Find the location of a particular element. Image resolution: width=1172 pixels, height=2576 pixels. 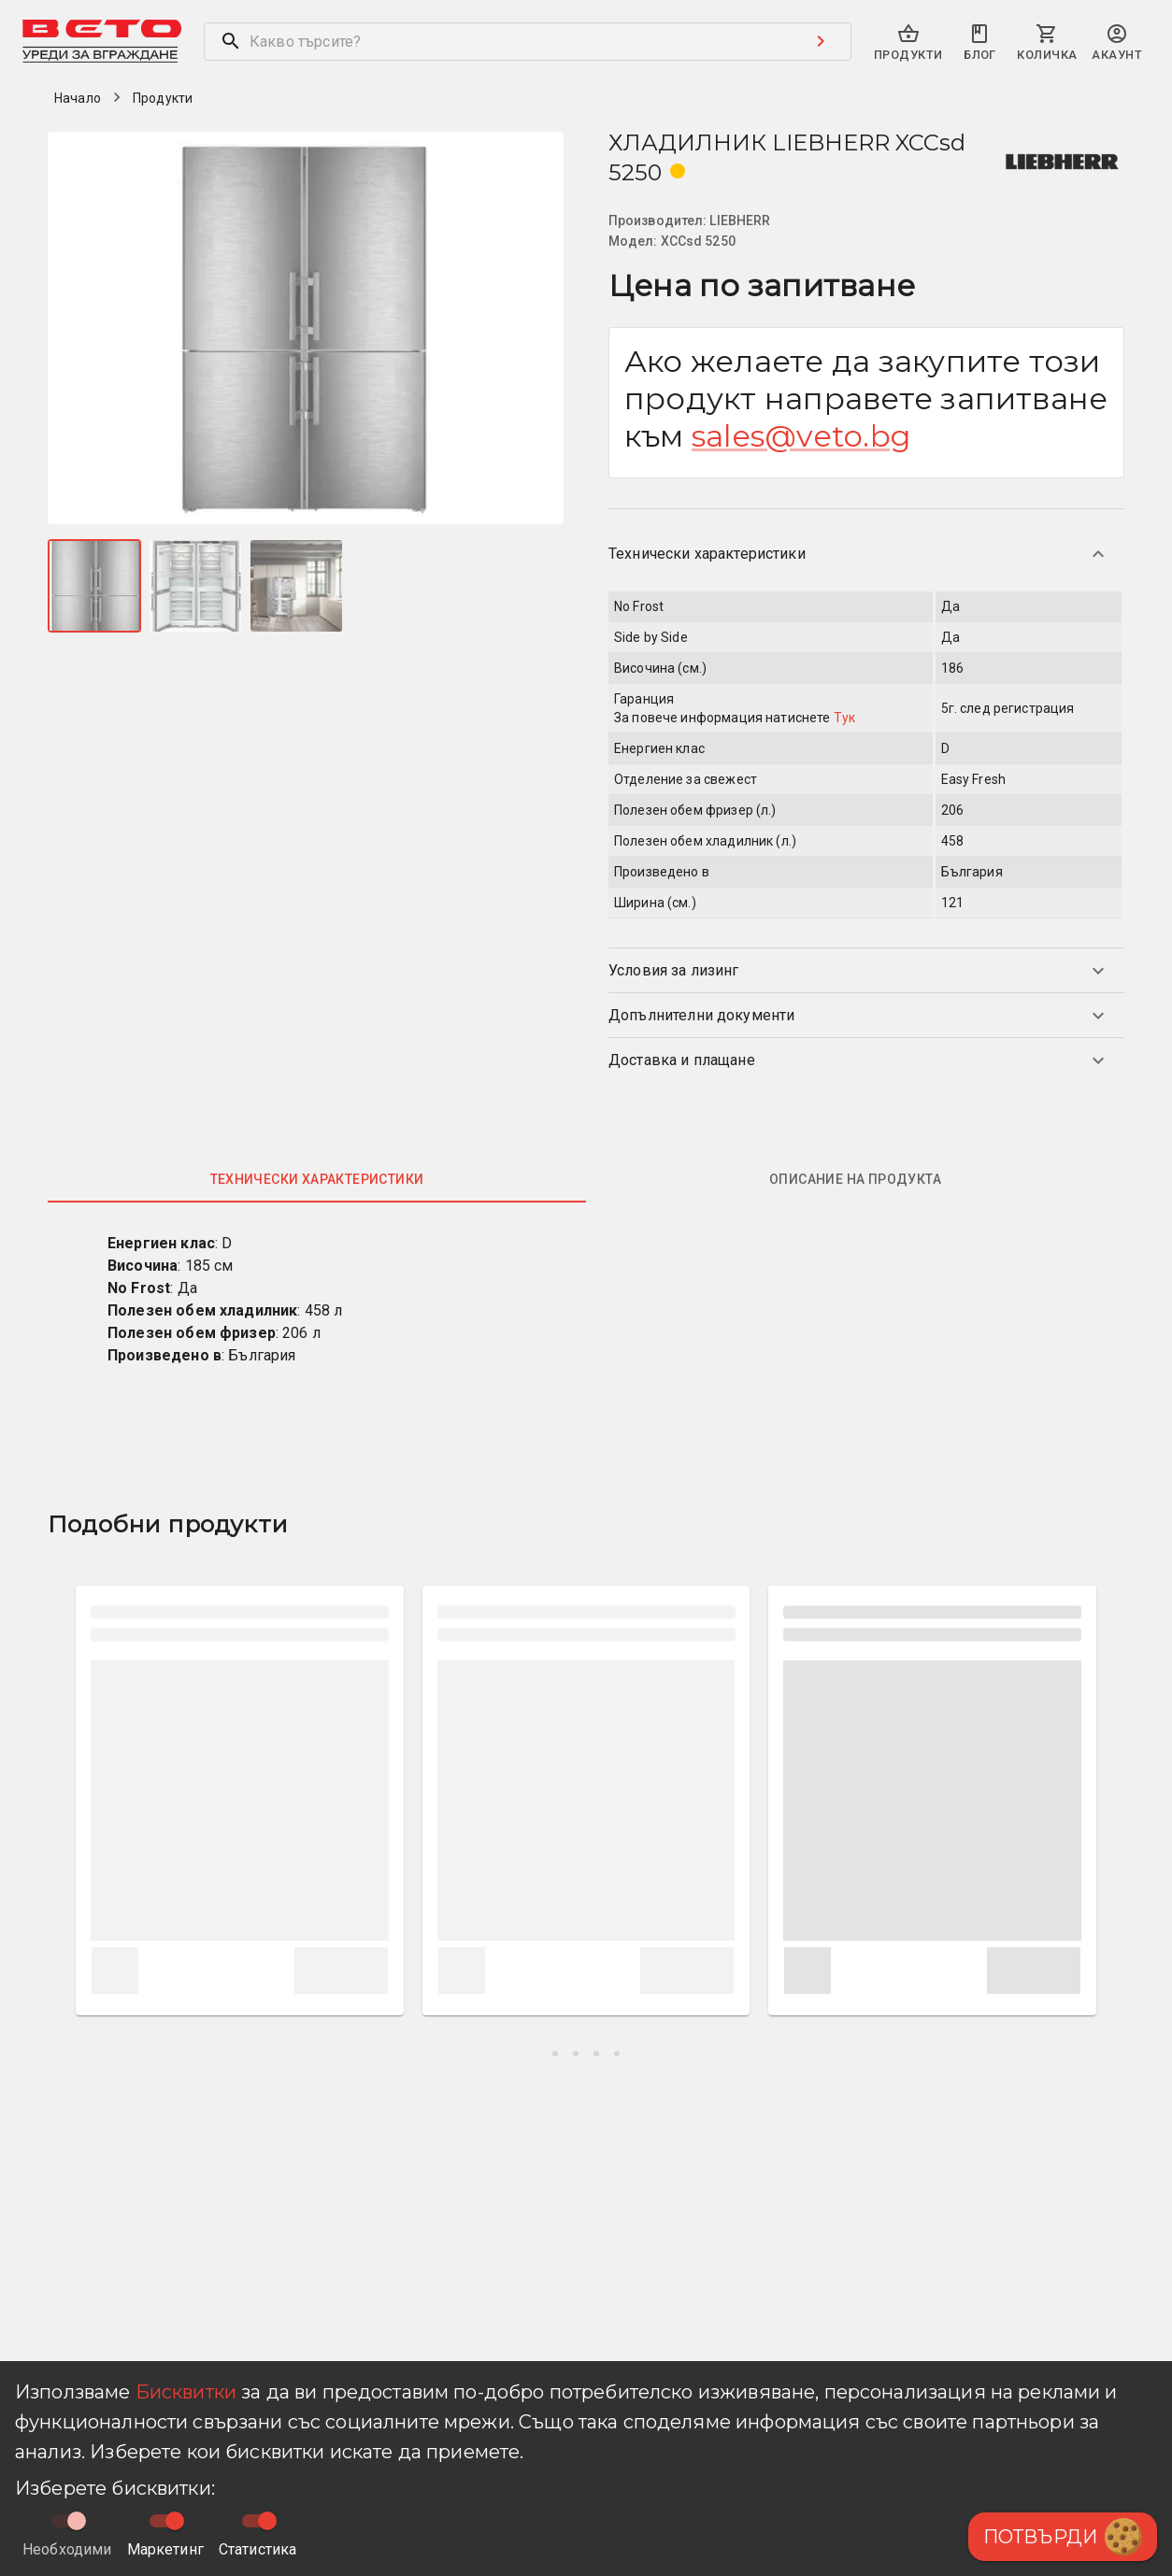

Описание на продукта [tab] is located at coordinates (855, 1179).